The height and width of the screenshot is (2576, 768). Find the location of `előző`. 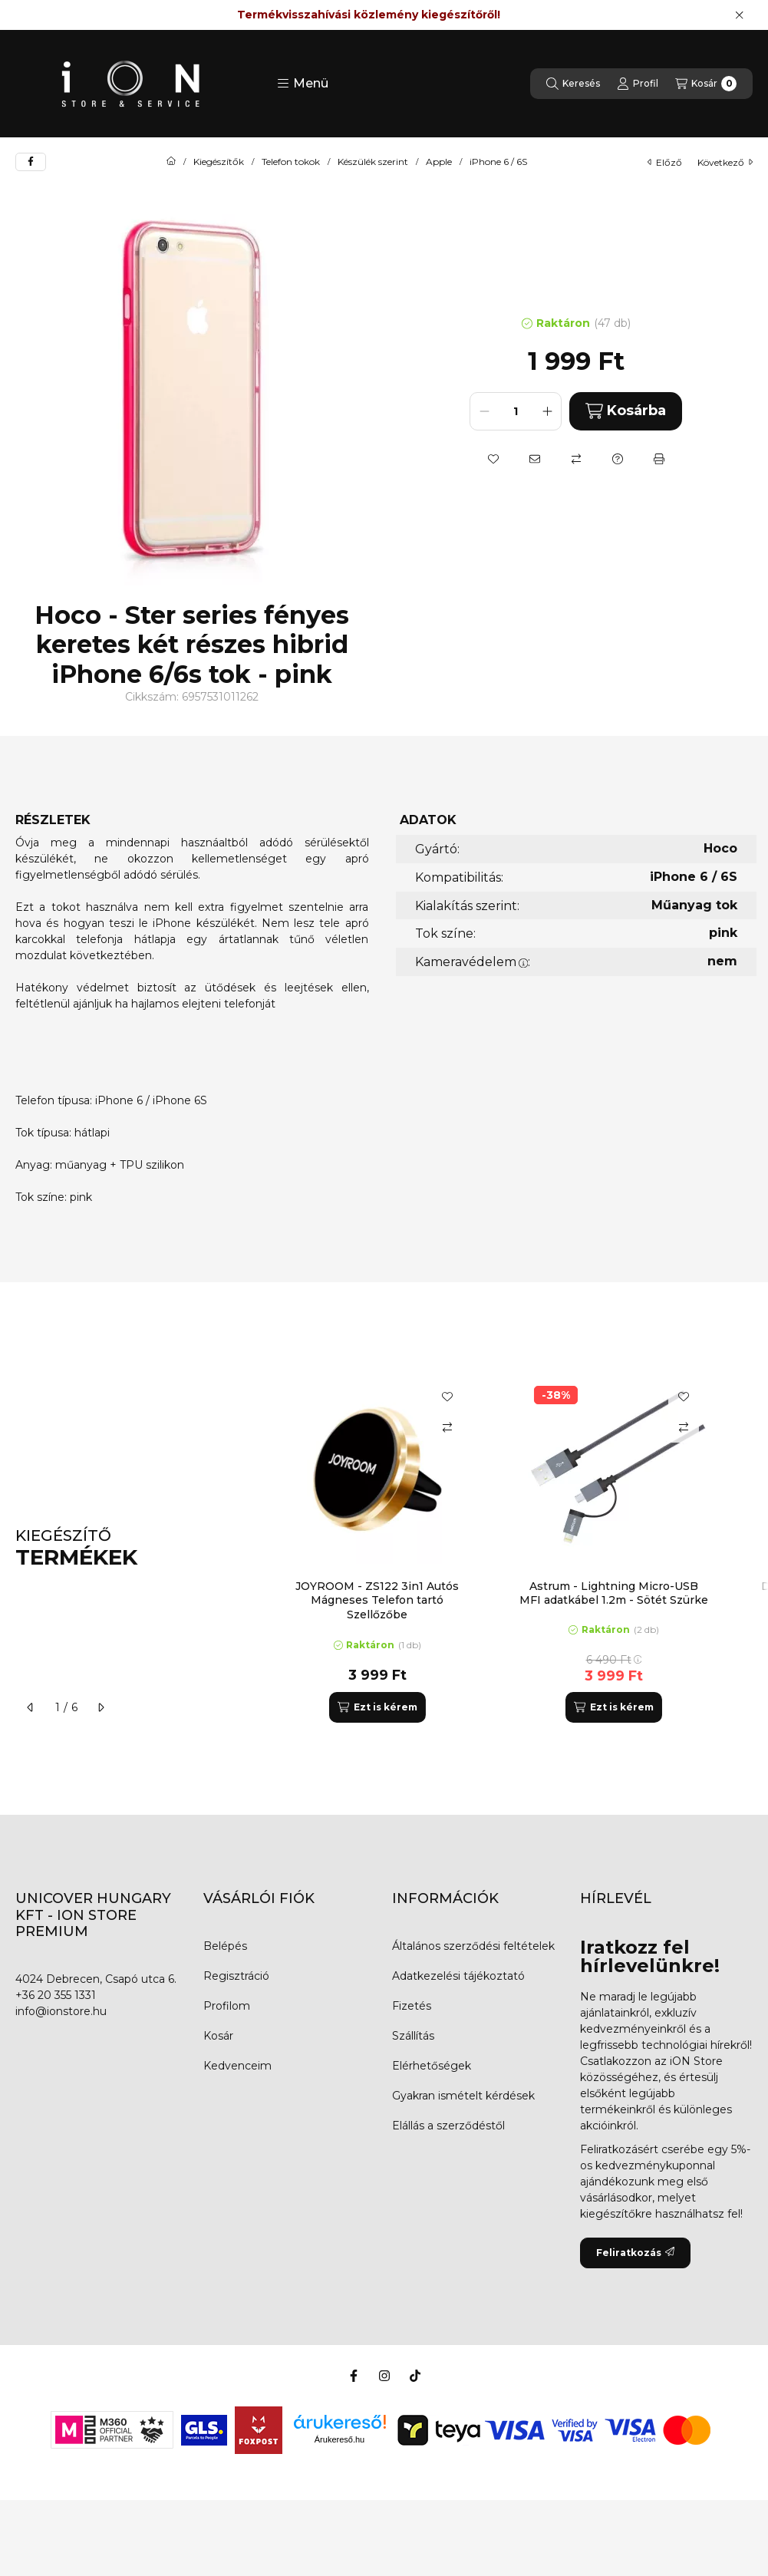

előző is located at coordinates (665, 162).